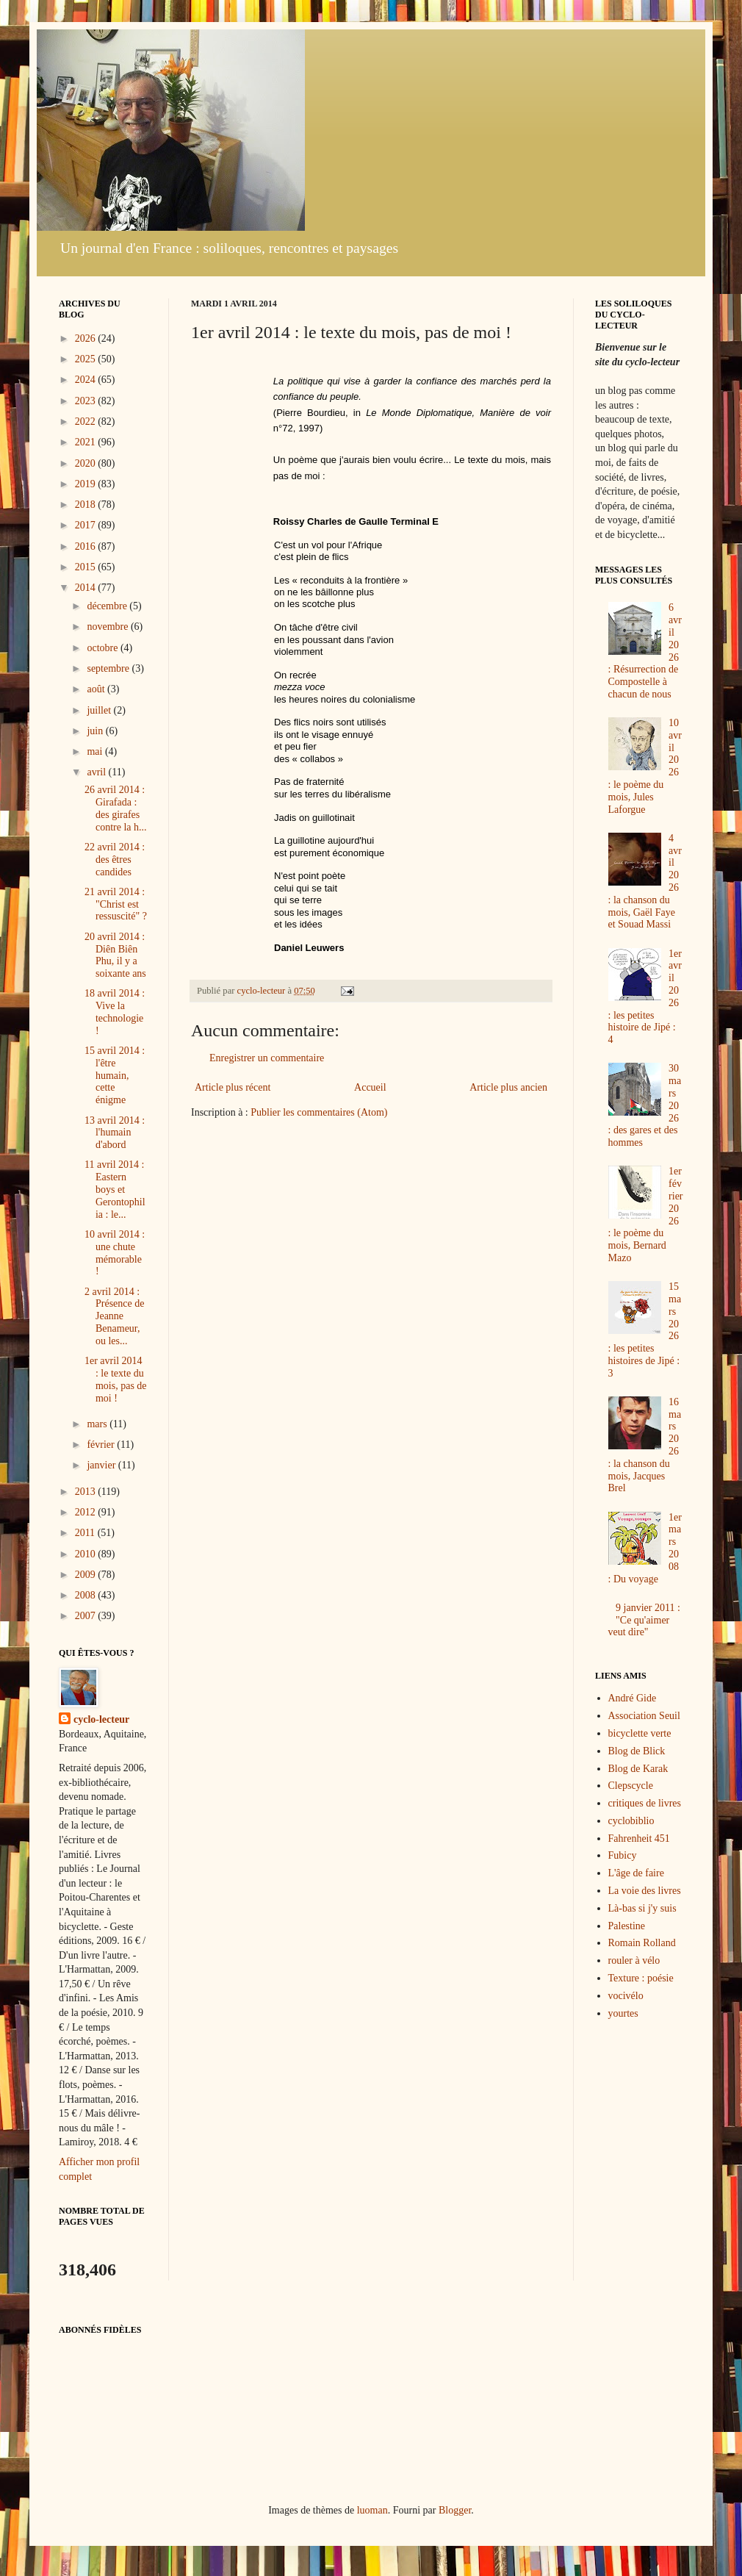 Image resolution: width=742 pixels, height=2576 pixels. What do you see at coordinates (86, 379) in the screenshot?
I see `2024` at bounding box center [86, 379].